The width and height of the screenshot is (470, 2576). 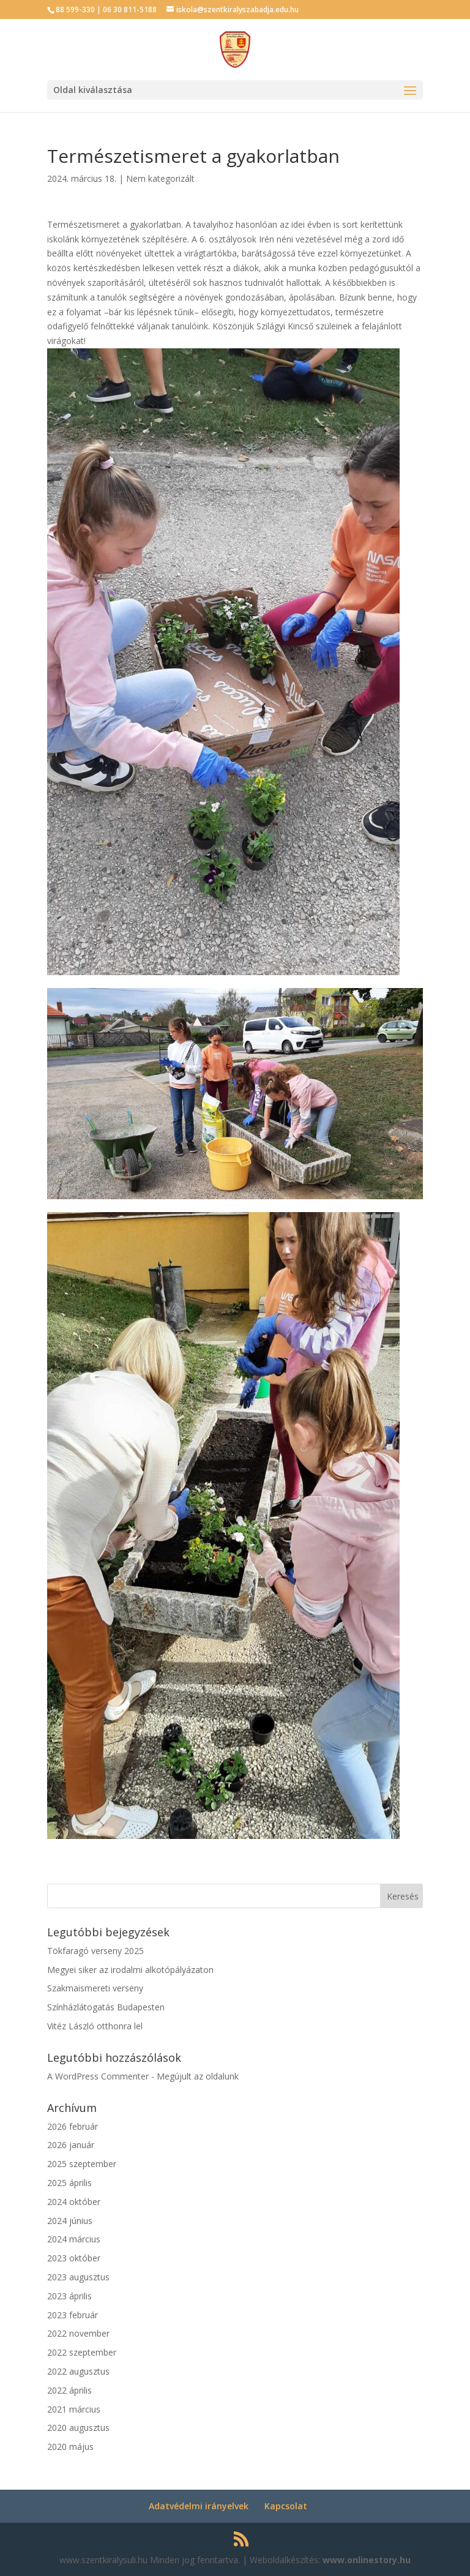 I want to click on 2026 február, so click(x=72, y=2126).